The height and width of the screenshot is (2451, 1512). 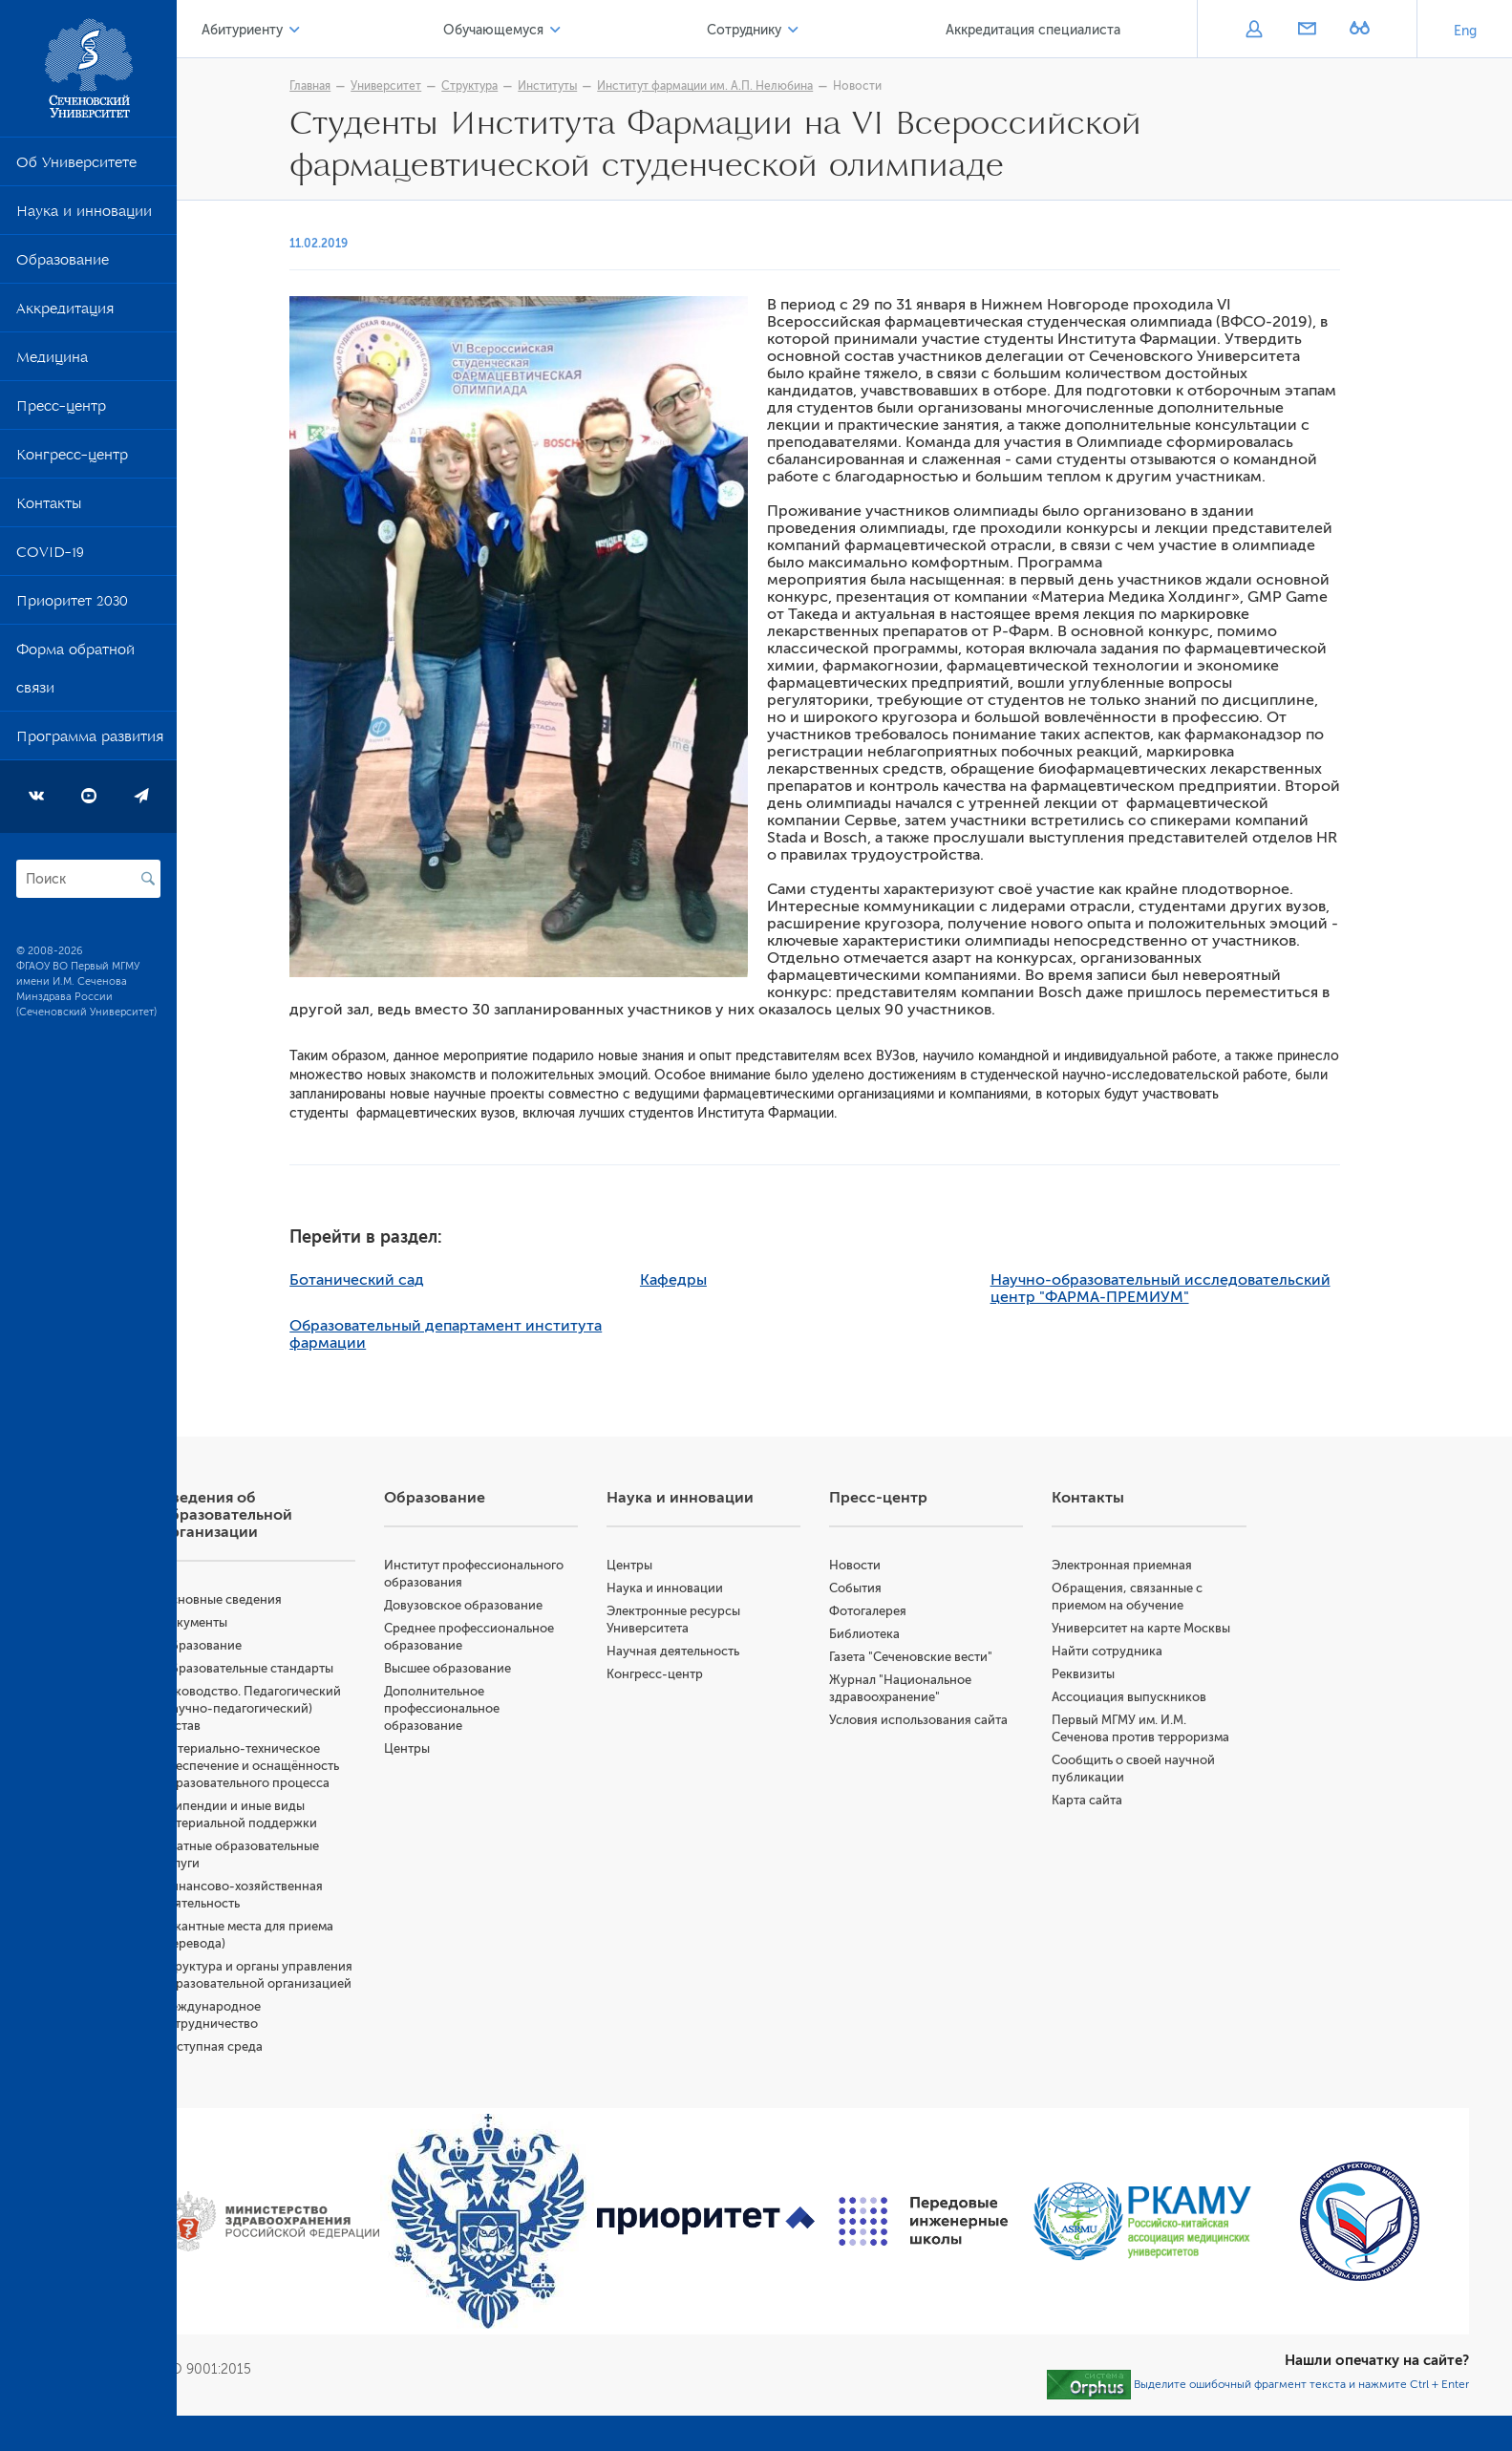 What do you see at coordinates (1465, 31) in the screenshot?
I see `Eng` at bounding box center [1465, 31].